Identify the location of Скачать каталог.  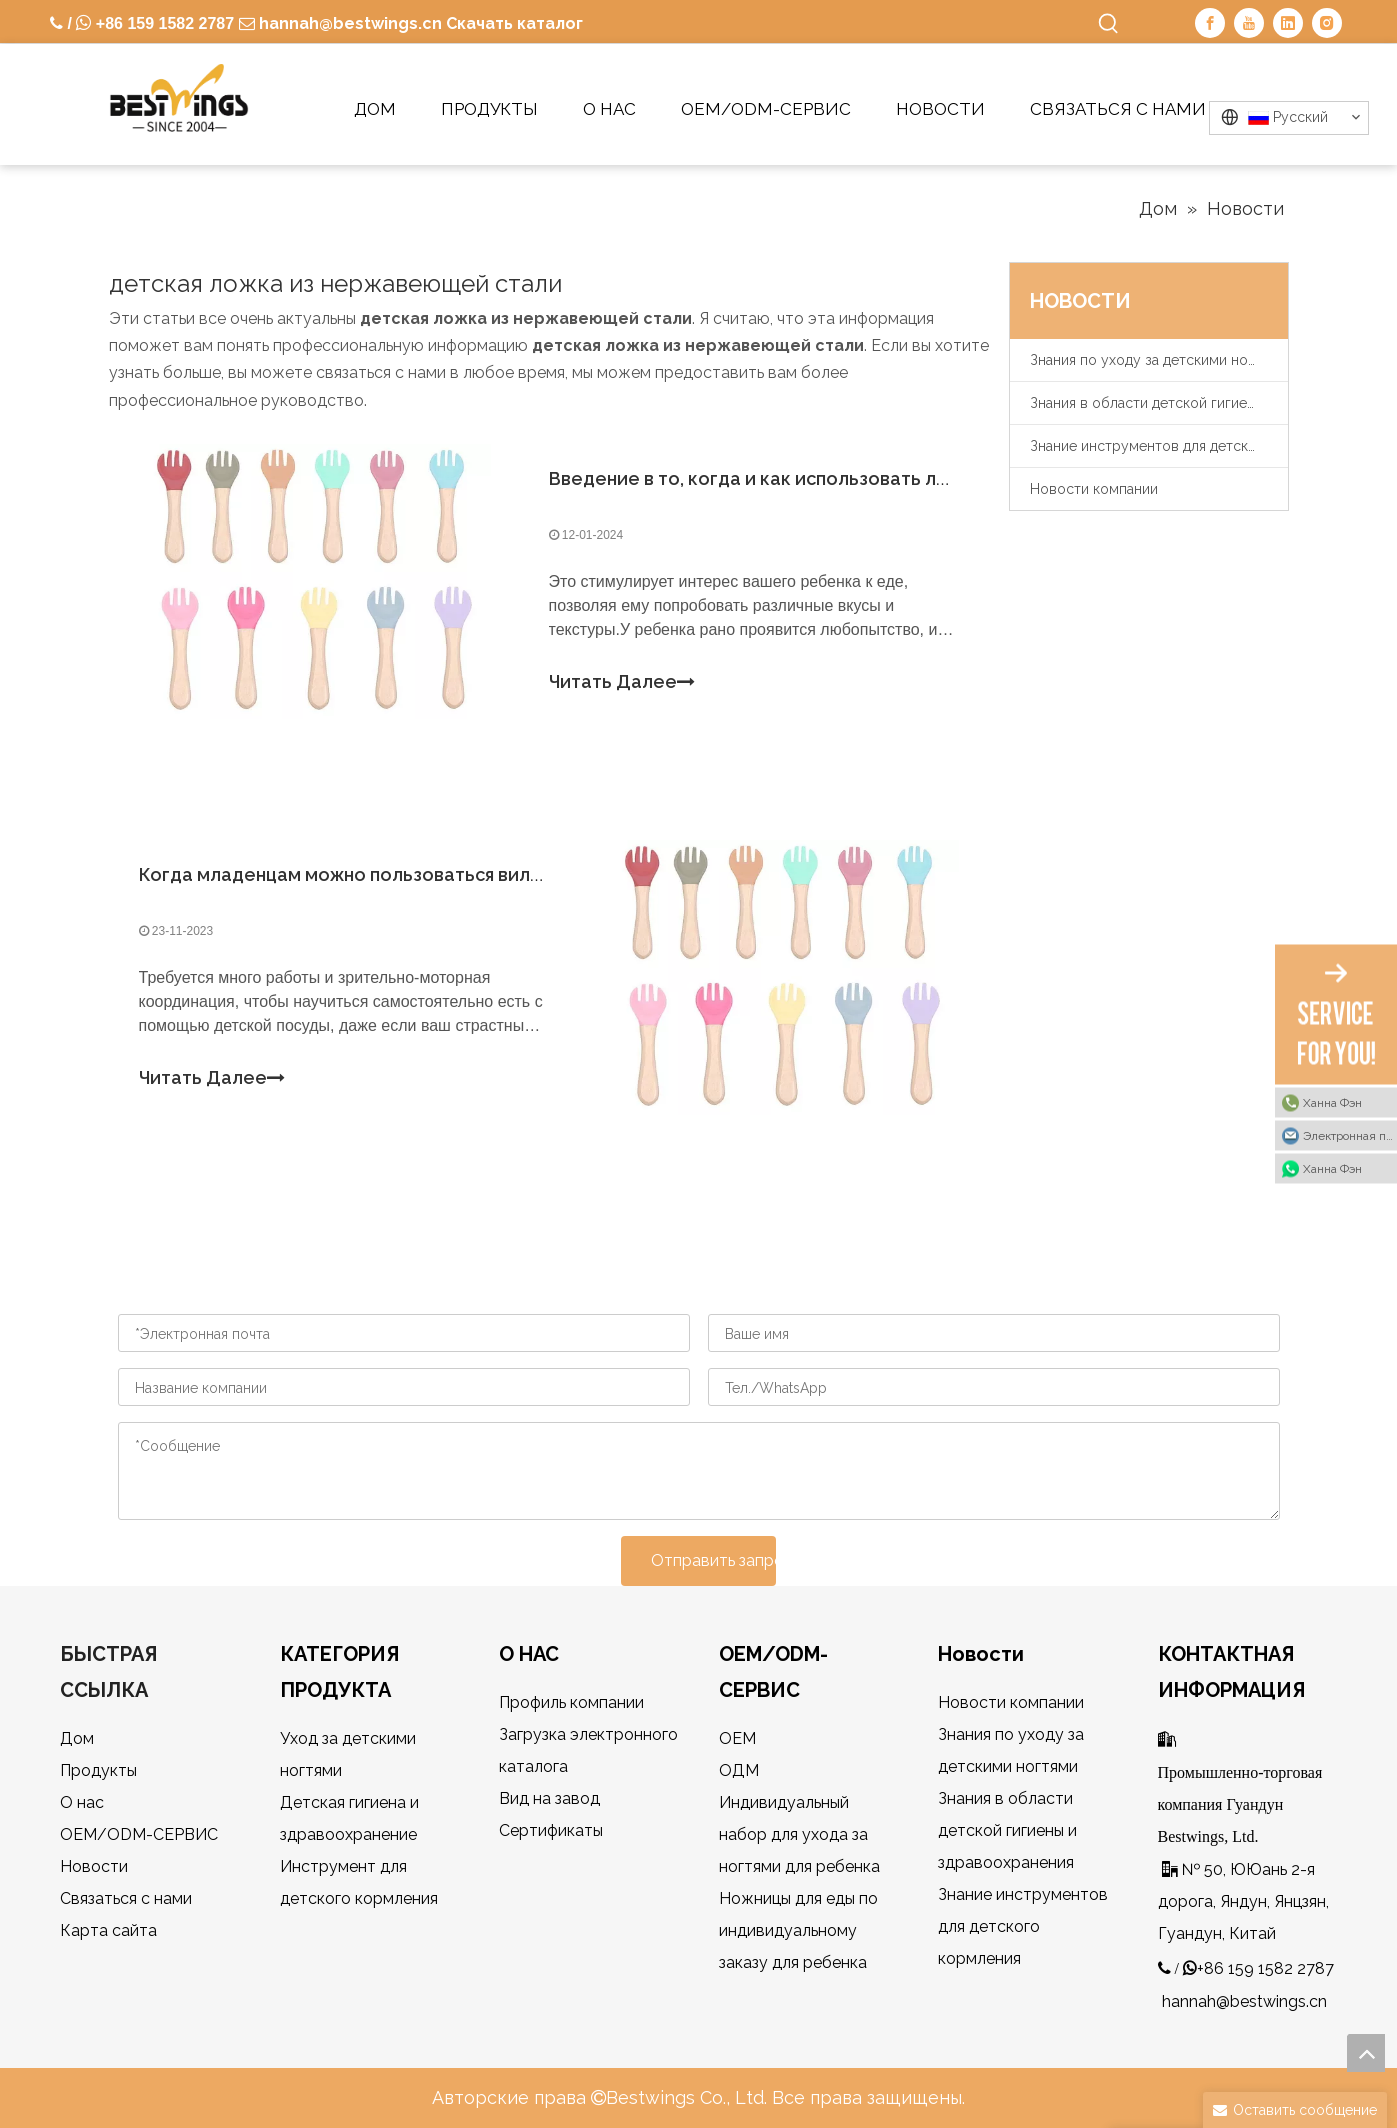
(514, 23).